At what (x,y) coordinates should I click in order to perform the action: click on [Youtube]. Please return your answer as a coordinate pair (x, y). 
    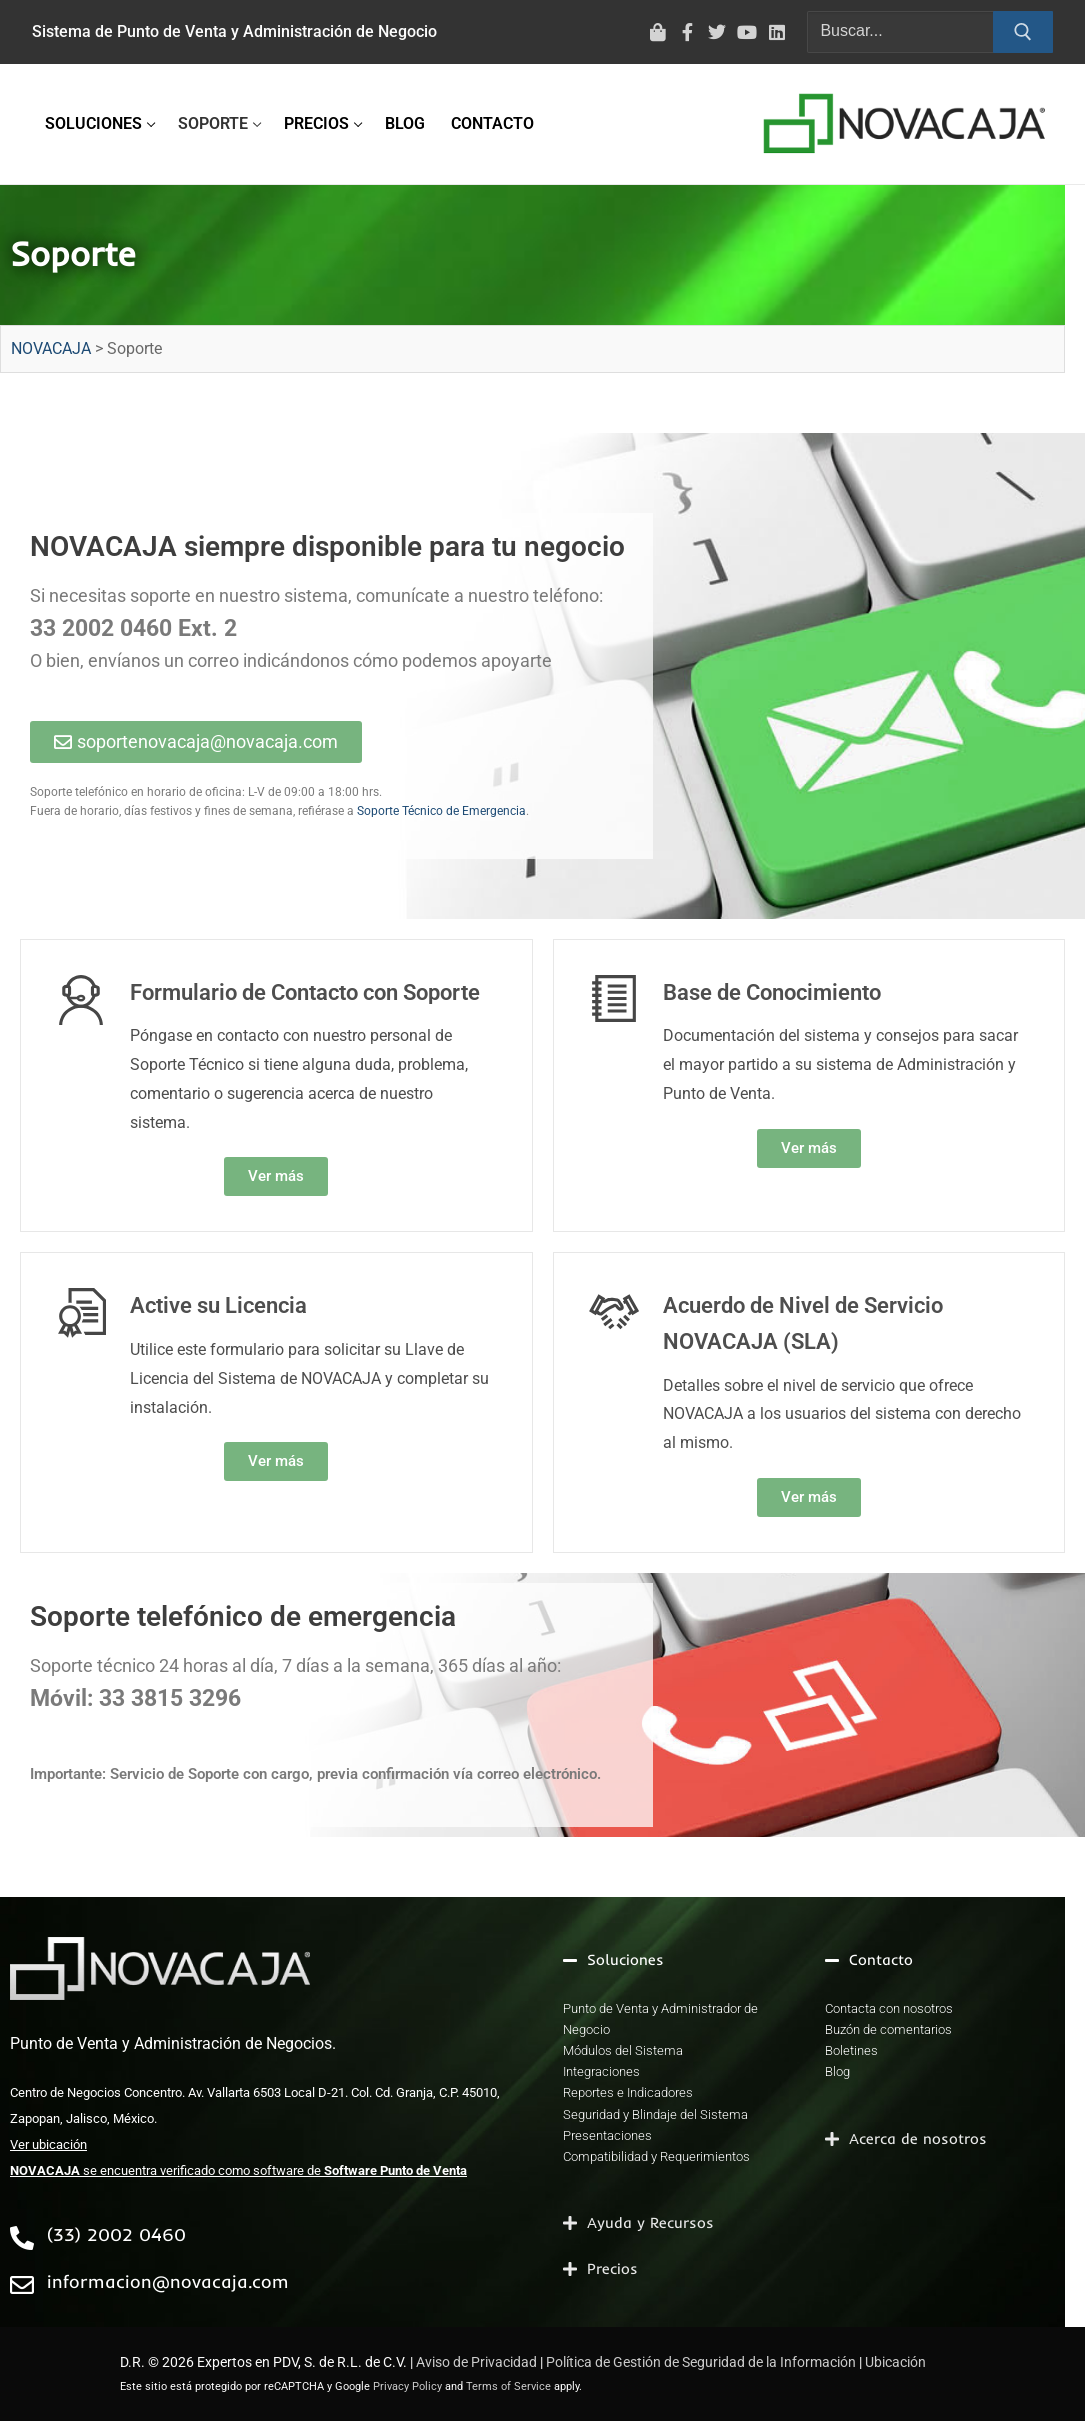
    Looking at the image, I should click on (747, 32).